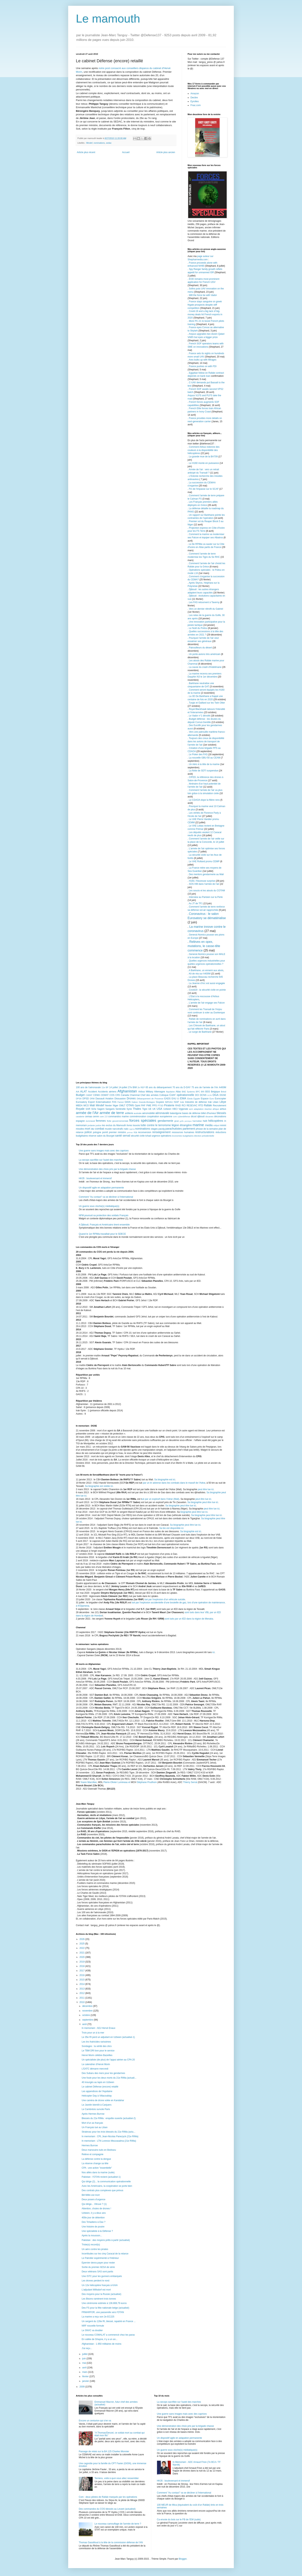 The width and height of the screenshot is (302, 2576). Describe the element at coordinates (90, 2145) in the screenshot. I see `Hermes Burrow` at that location.